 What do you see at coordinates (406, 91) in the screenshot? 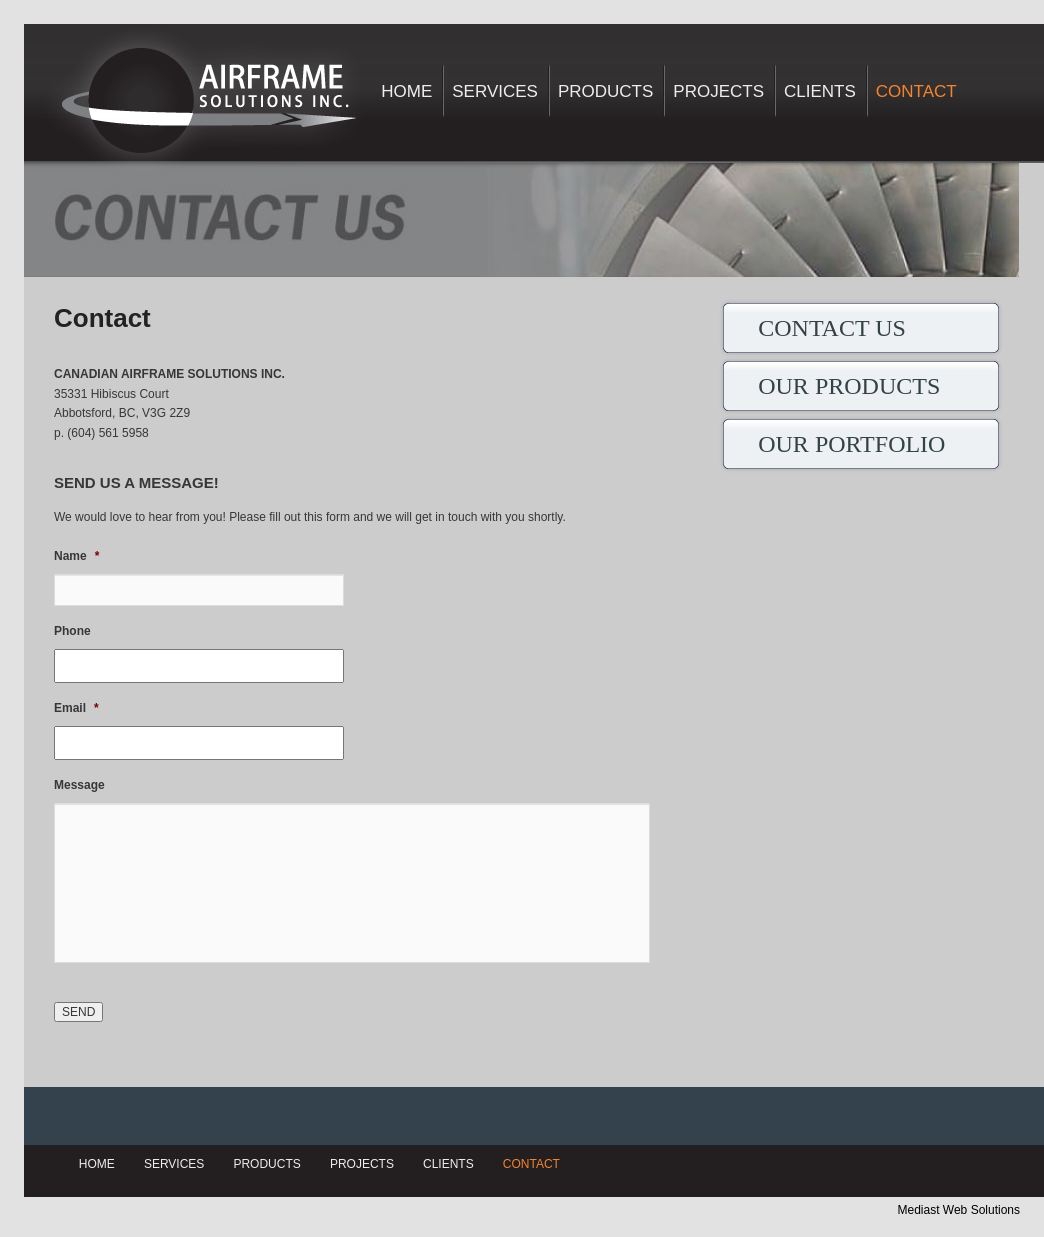
I see `Home` at bounding box center [406, 91].